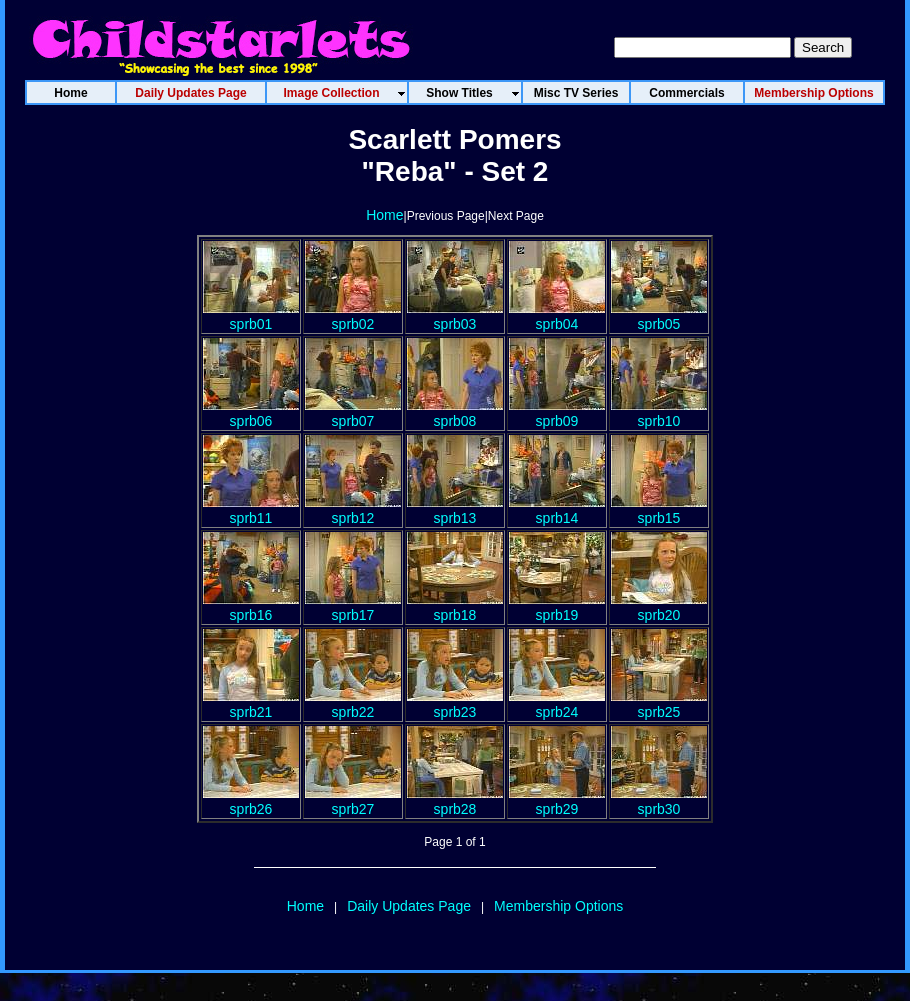  Describe the element at coordinates (659, 510) in the screenshot. I see `sprb15` at that location.